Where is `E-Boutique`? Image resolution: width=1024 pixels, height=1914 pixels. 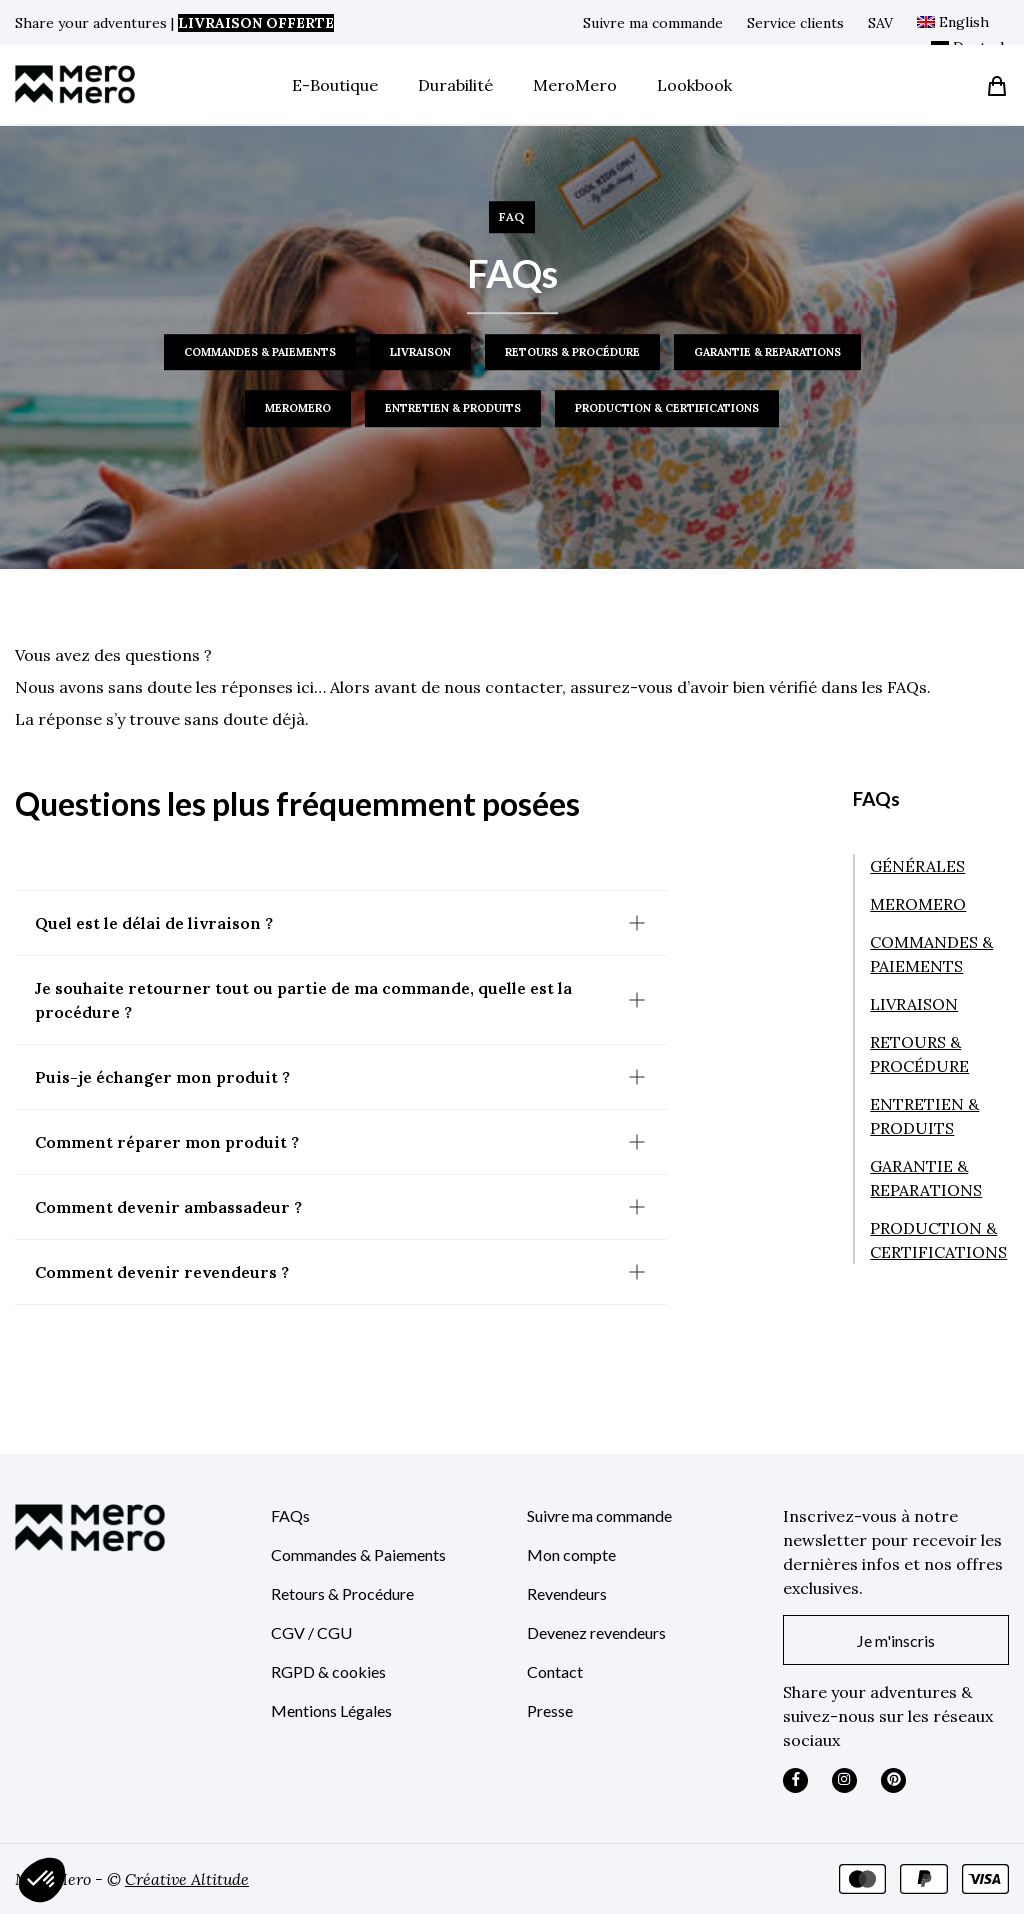 E-Boutique is located at coordinates (335, 85).